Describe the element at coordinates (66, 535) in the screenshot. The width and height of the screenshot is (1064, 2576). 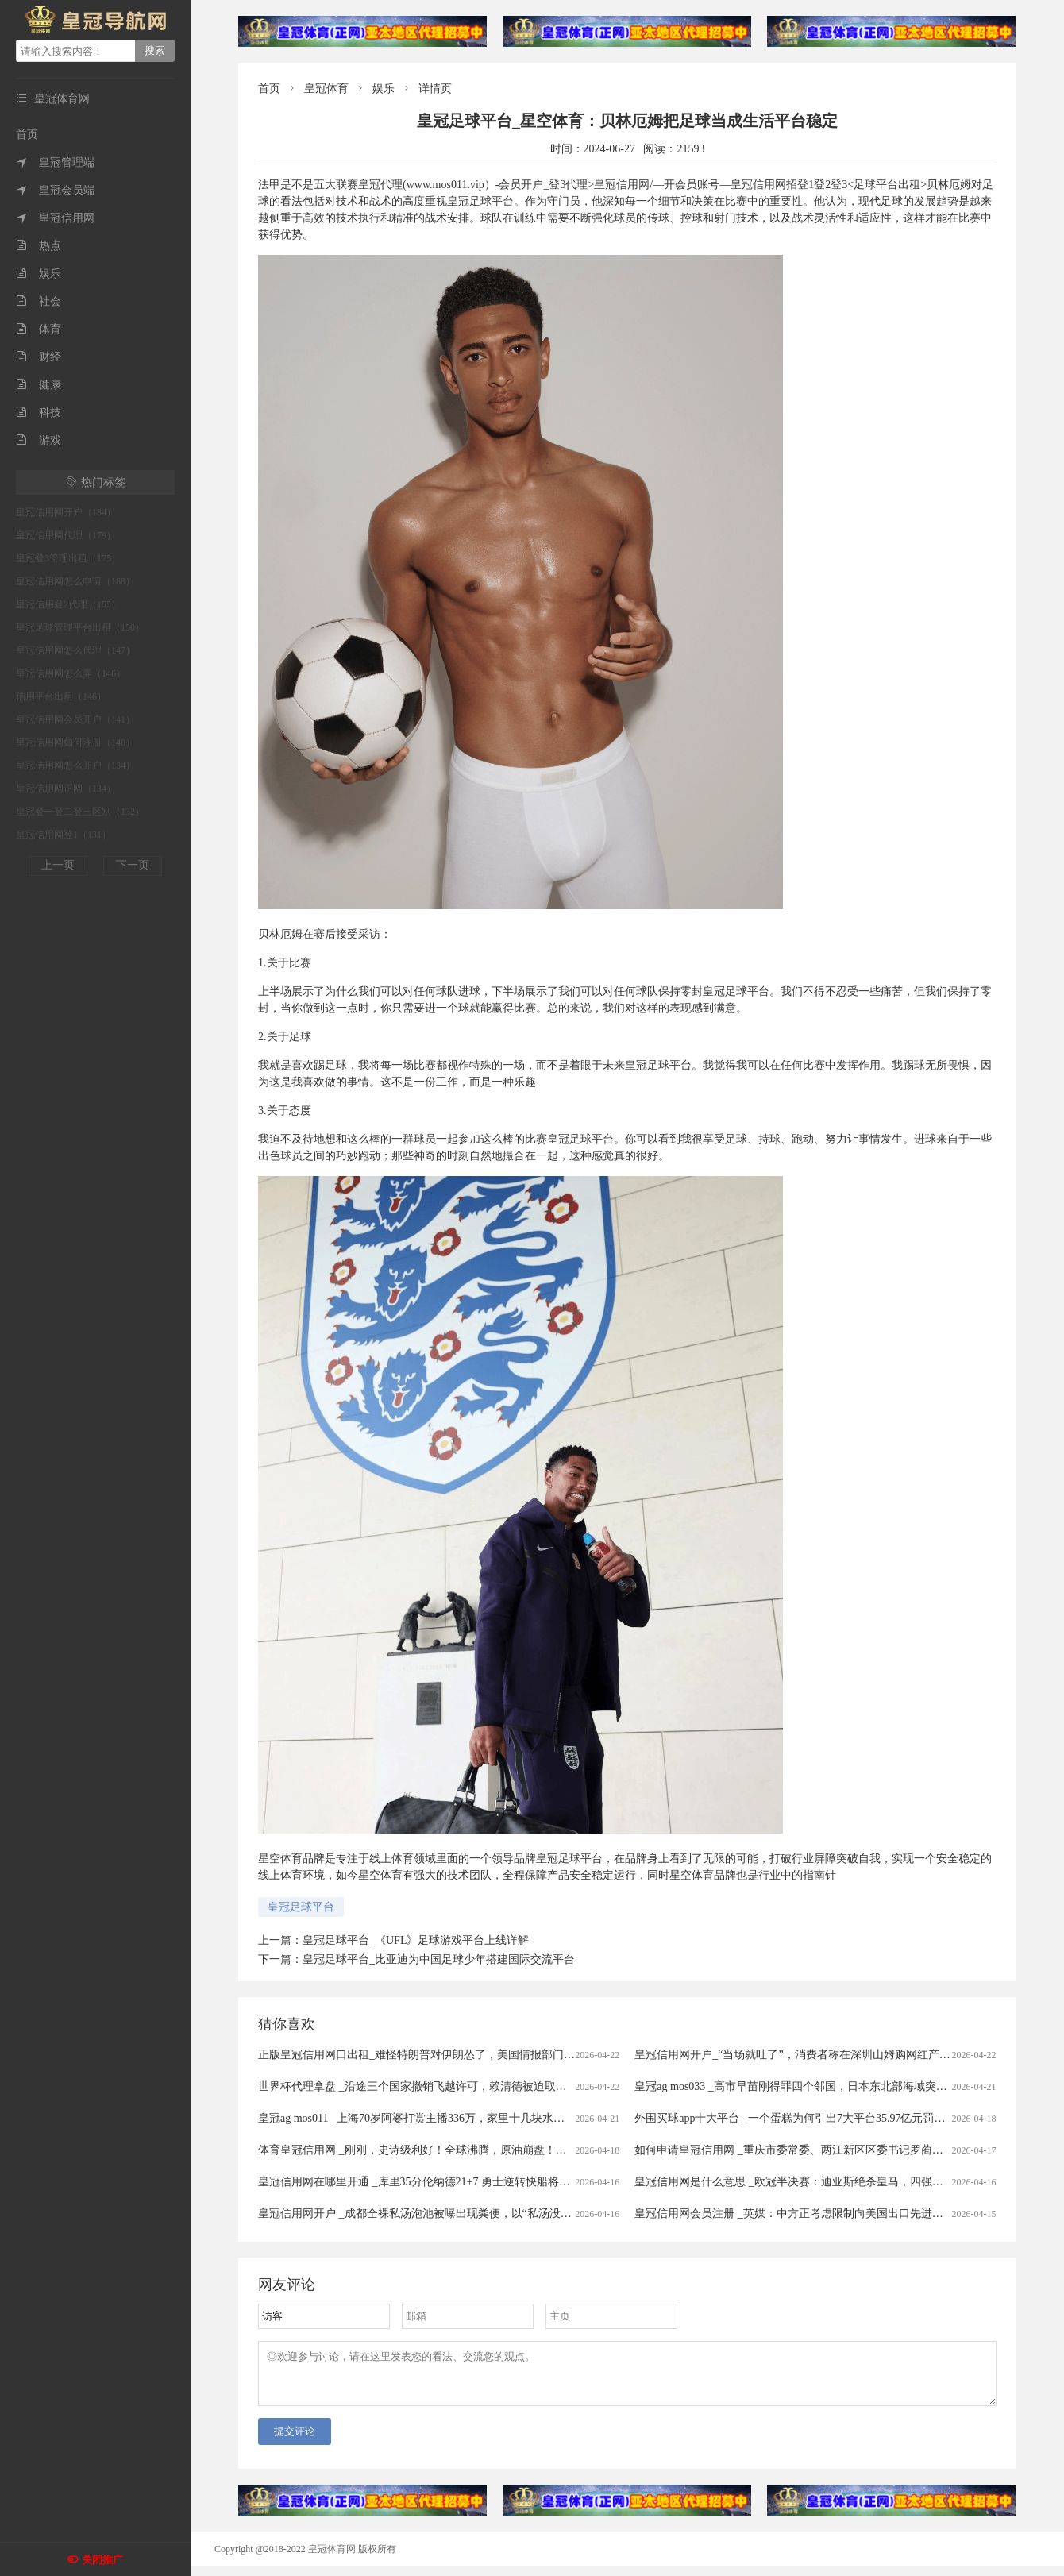
I see `皇冠信用网代理（179）` at that location.